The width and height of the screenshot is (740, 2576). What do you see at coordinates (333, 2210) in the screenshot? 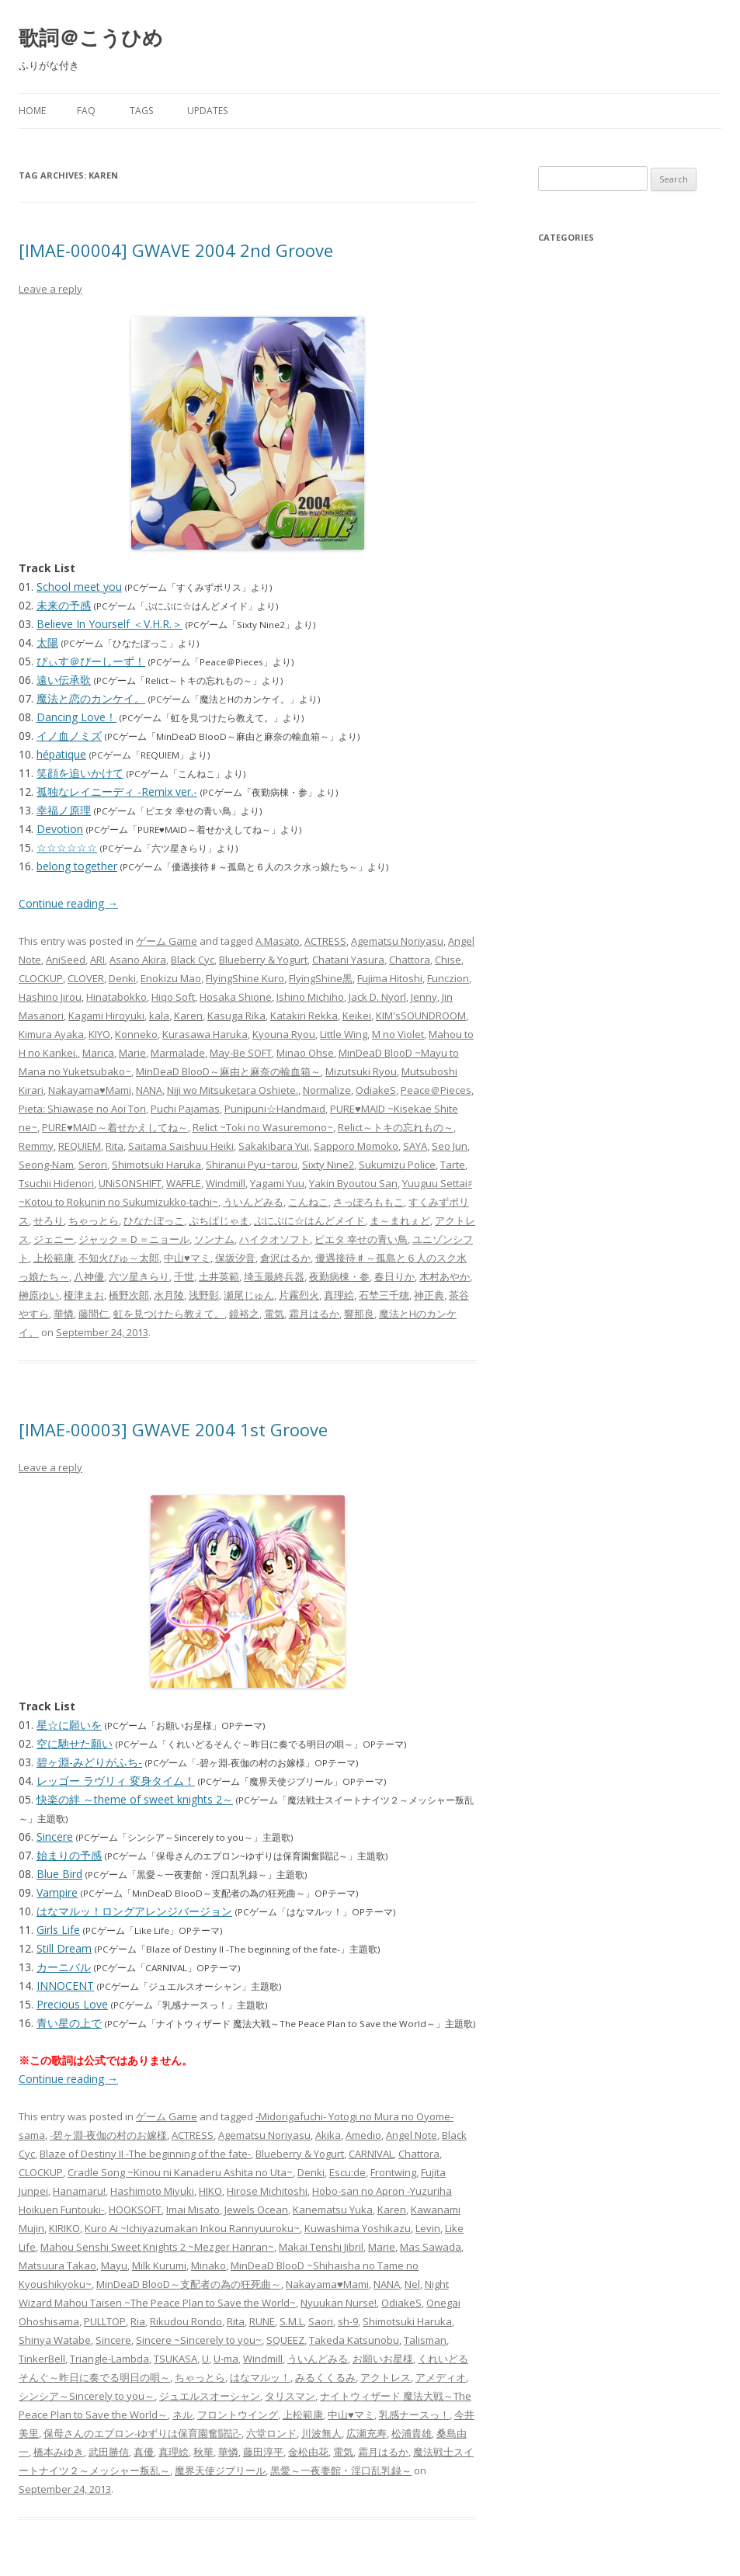
I see `Kanematsu Yuka` at bounding box center [333, 2210].